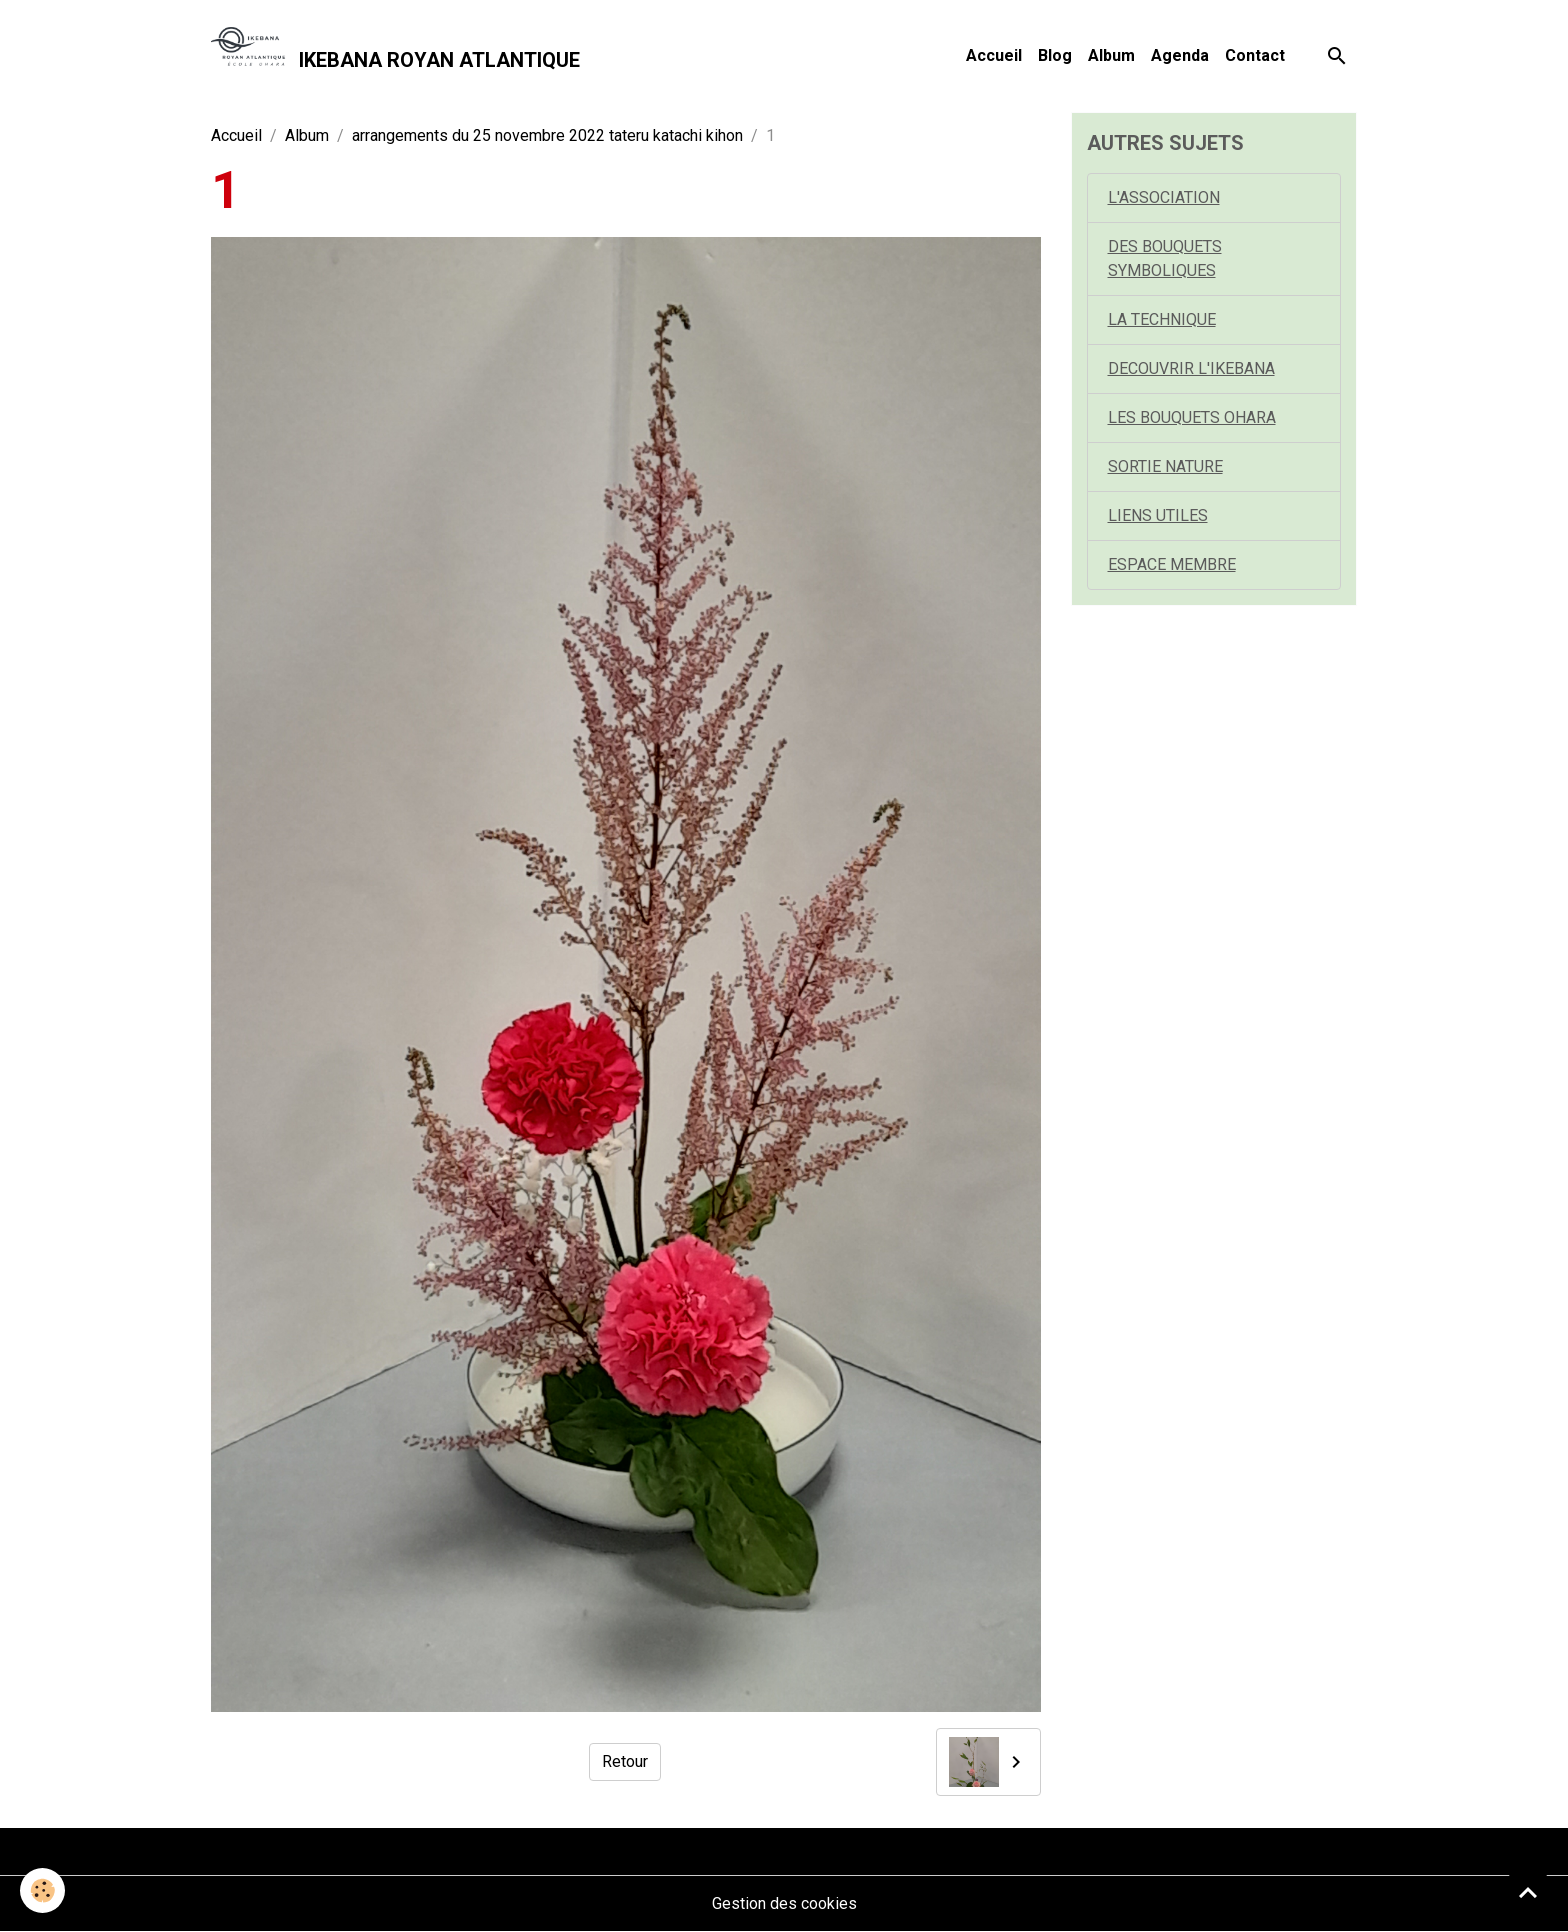 This screenshot has height=1932, width=1568. I want to click on L'ASSOCIATION, so click(1164, 197).